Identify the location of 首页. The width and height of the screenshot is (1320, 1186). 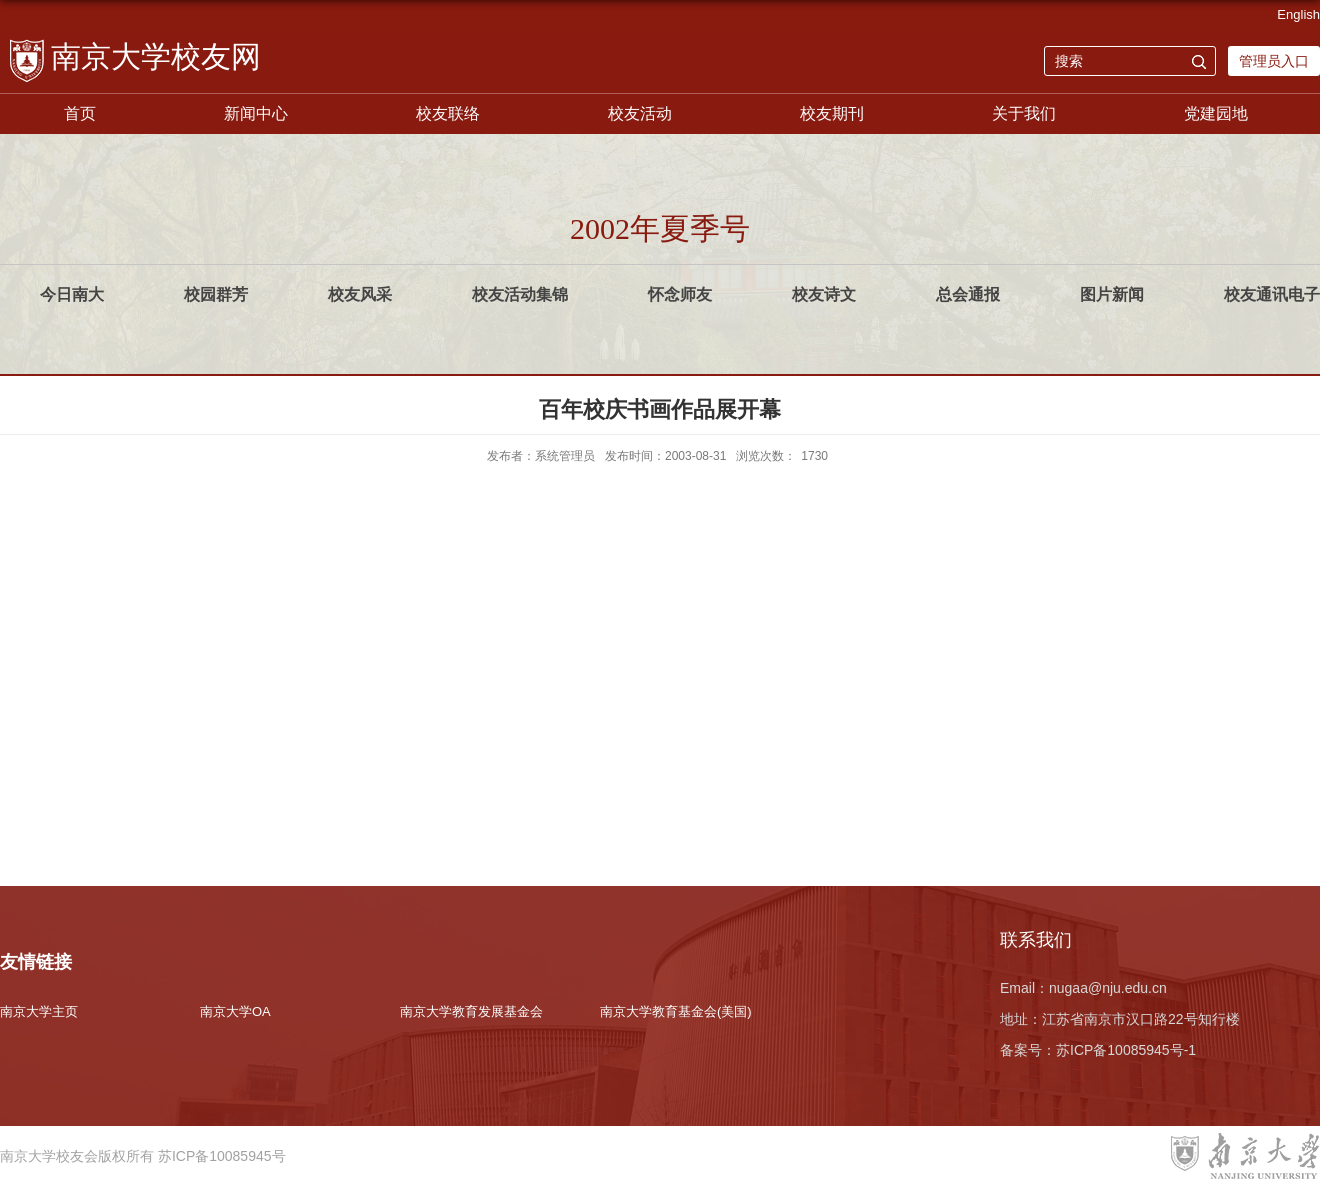
(80, 113).